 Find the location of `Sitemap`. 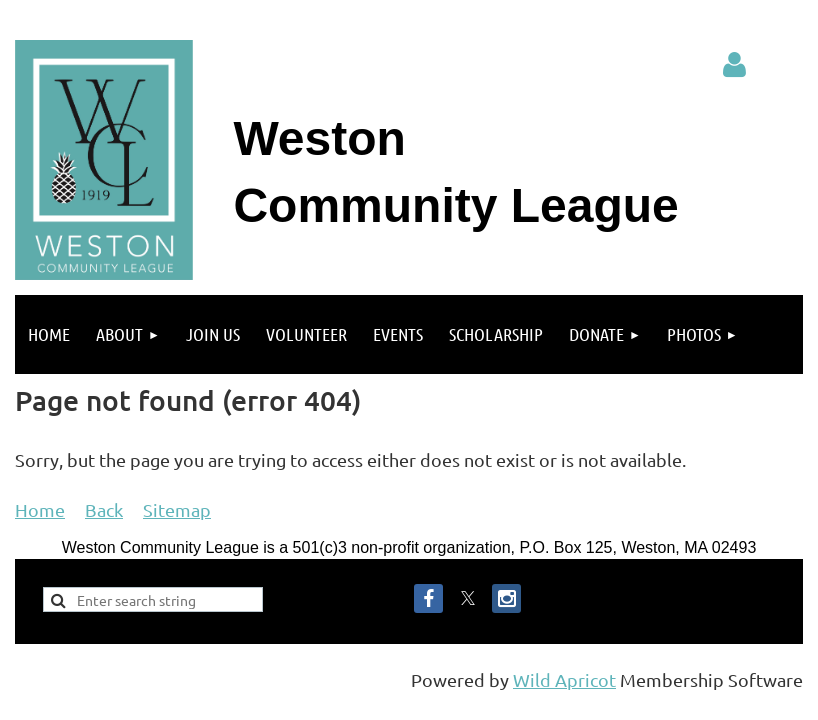

Sitemap is located at coordinates (177, 509).